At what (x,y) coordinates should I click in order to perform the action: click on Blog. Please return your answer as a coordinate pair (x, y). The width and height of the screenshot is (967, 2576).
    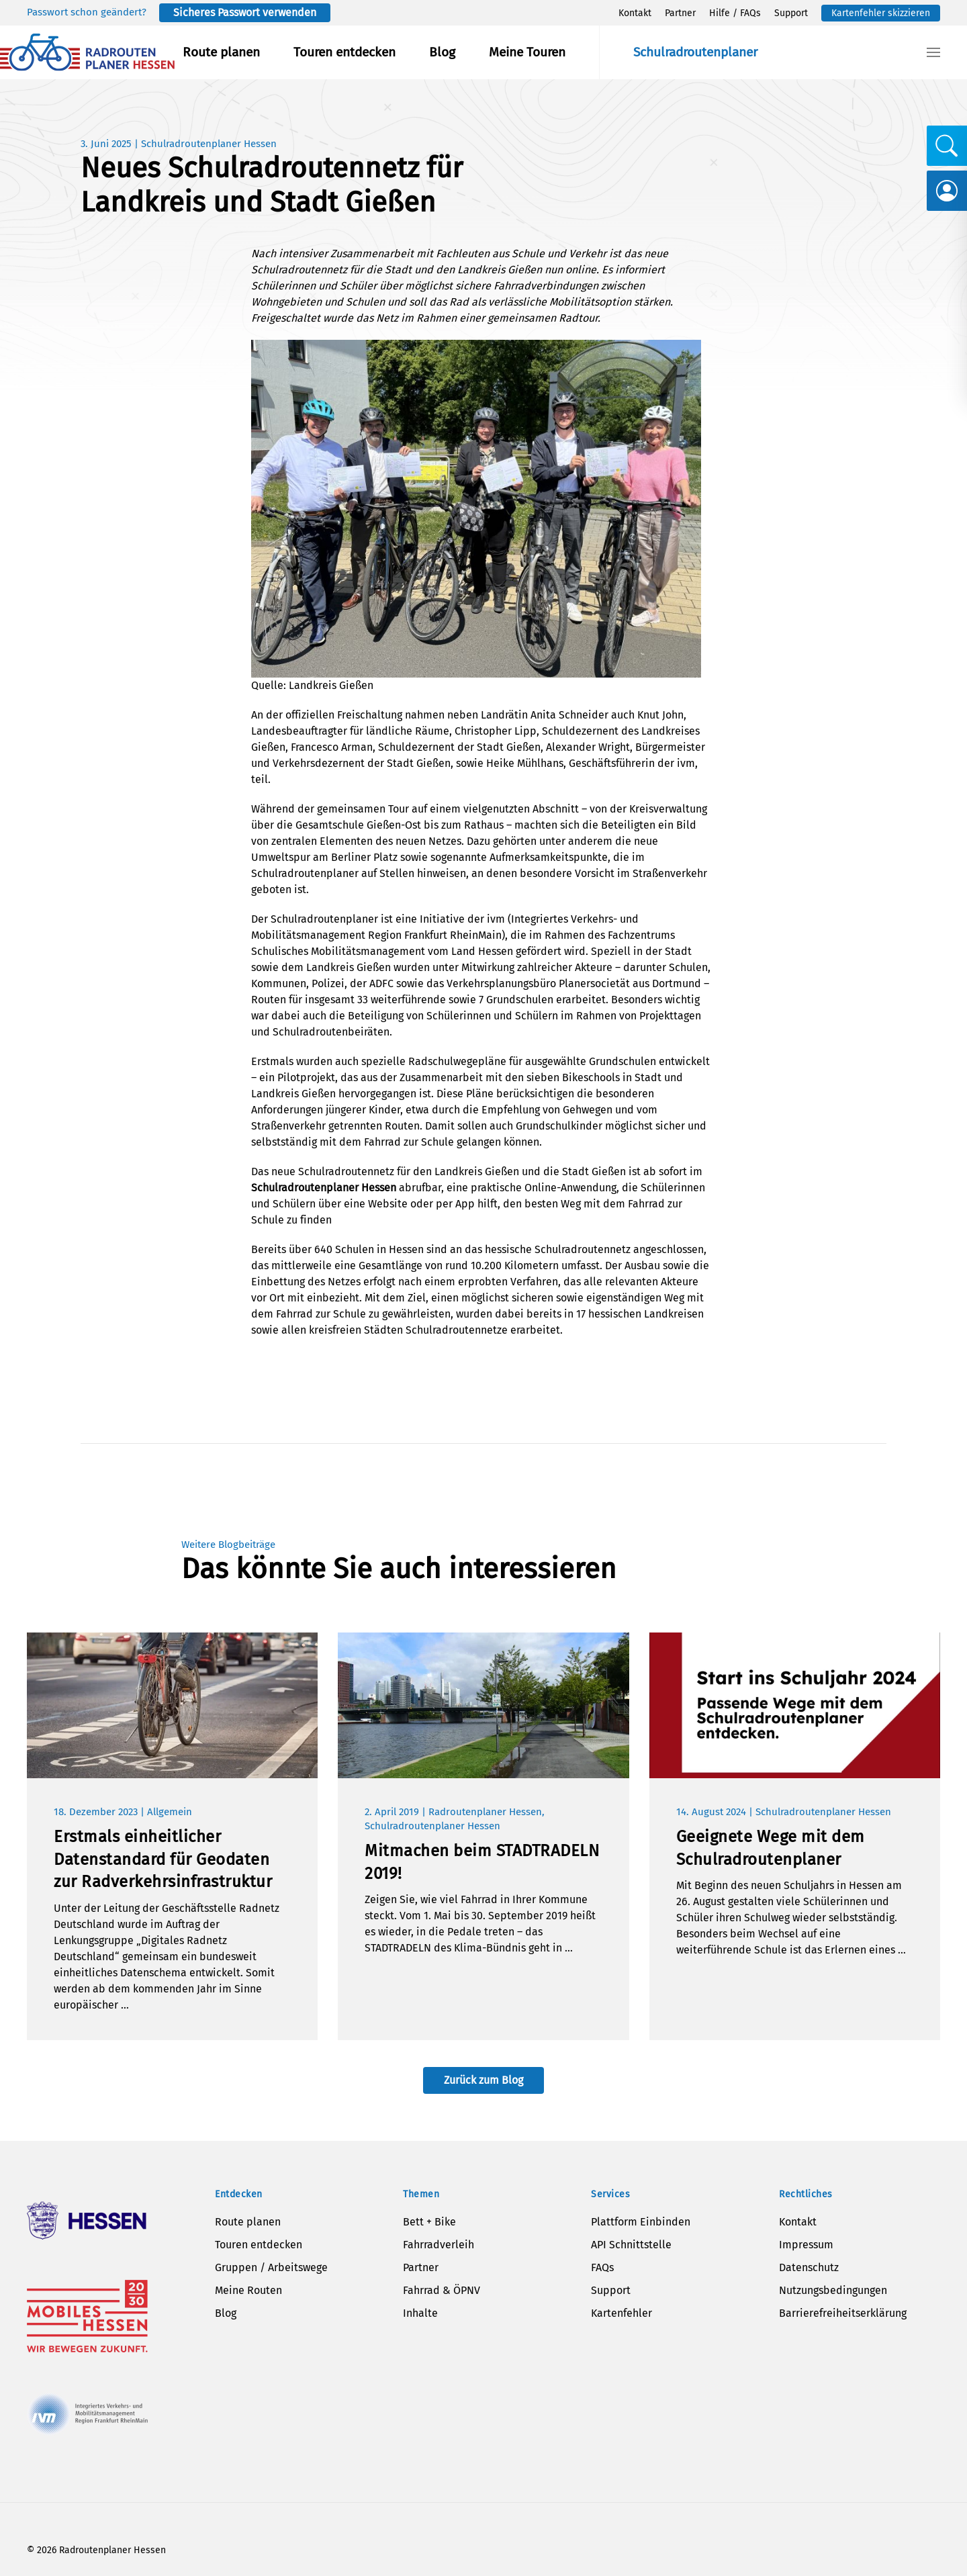
    Looking at the image, I should click on (442, 52).